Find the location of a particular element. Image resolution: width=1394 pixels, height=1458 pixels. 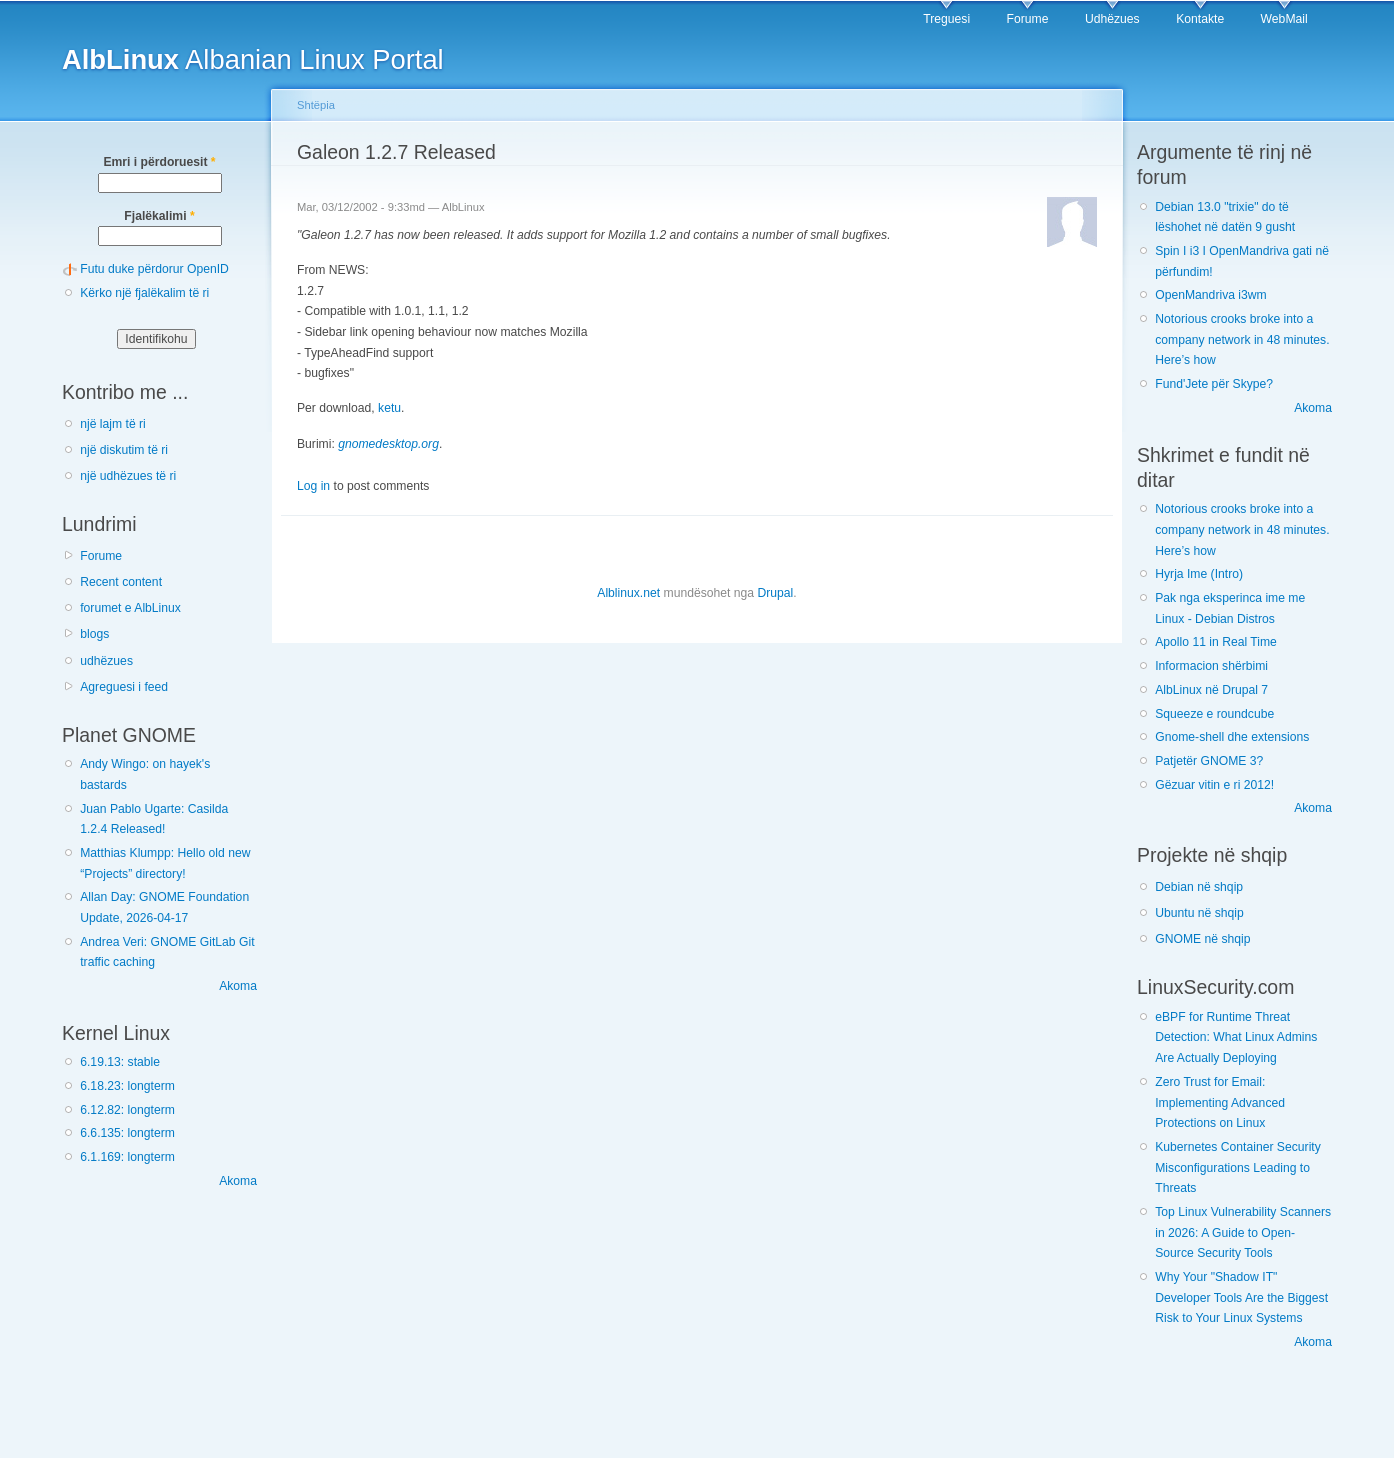

eBPF for Runtime Threat Detection: What Linux Admins Are Actually Deploying is located at coordinates (1236, 1037).